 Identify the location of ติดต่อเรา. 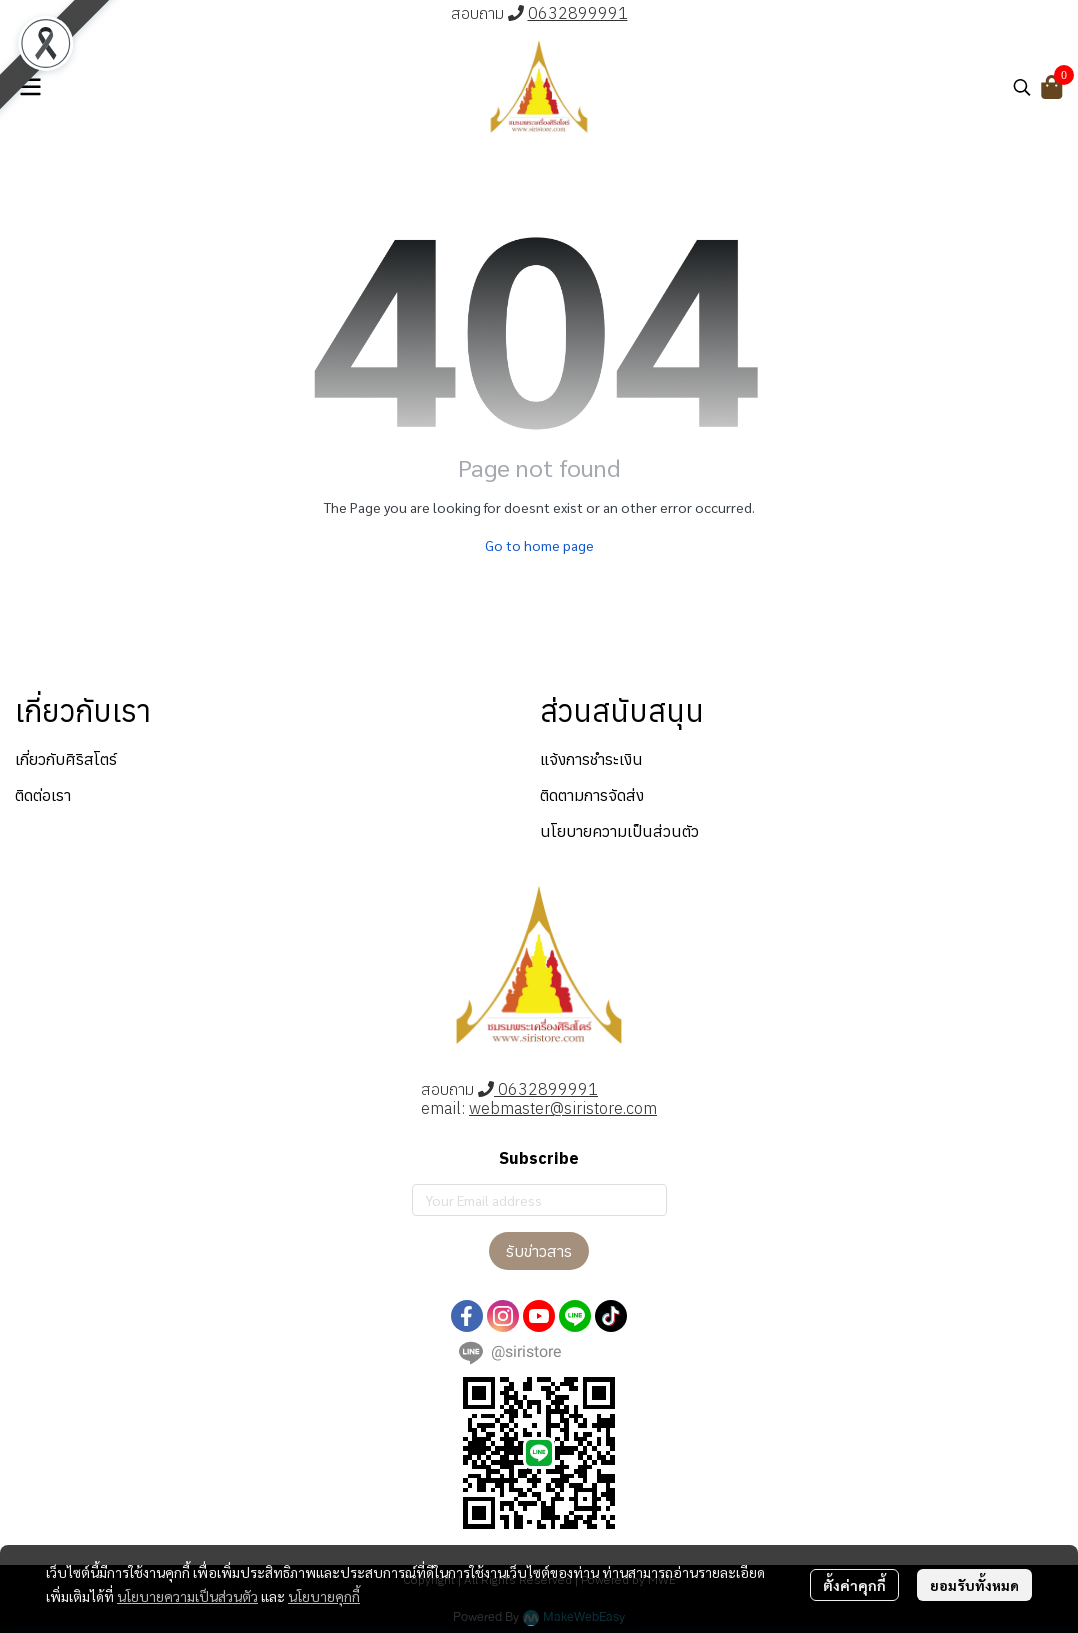
(43, 795).